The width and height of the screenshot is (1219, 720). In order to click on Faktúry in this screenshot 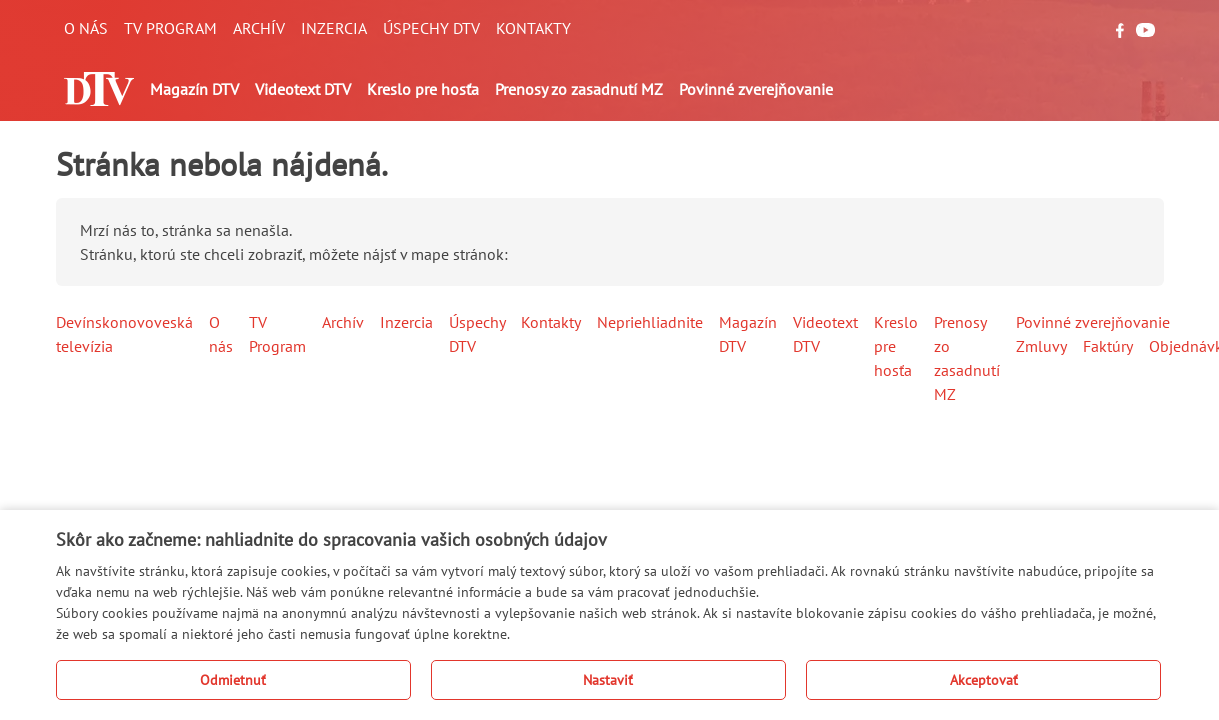, I will do `click(1108, 346)`.